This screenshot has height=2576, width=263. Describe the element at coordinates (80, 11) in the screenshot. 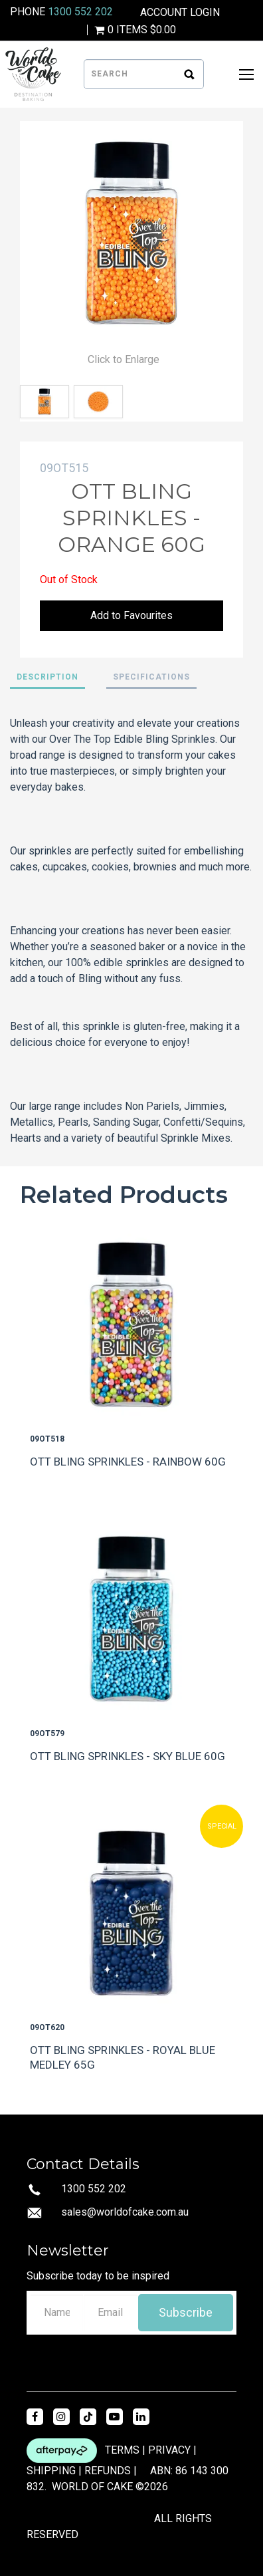

I see `1300 552 202` at that location.